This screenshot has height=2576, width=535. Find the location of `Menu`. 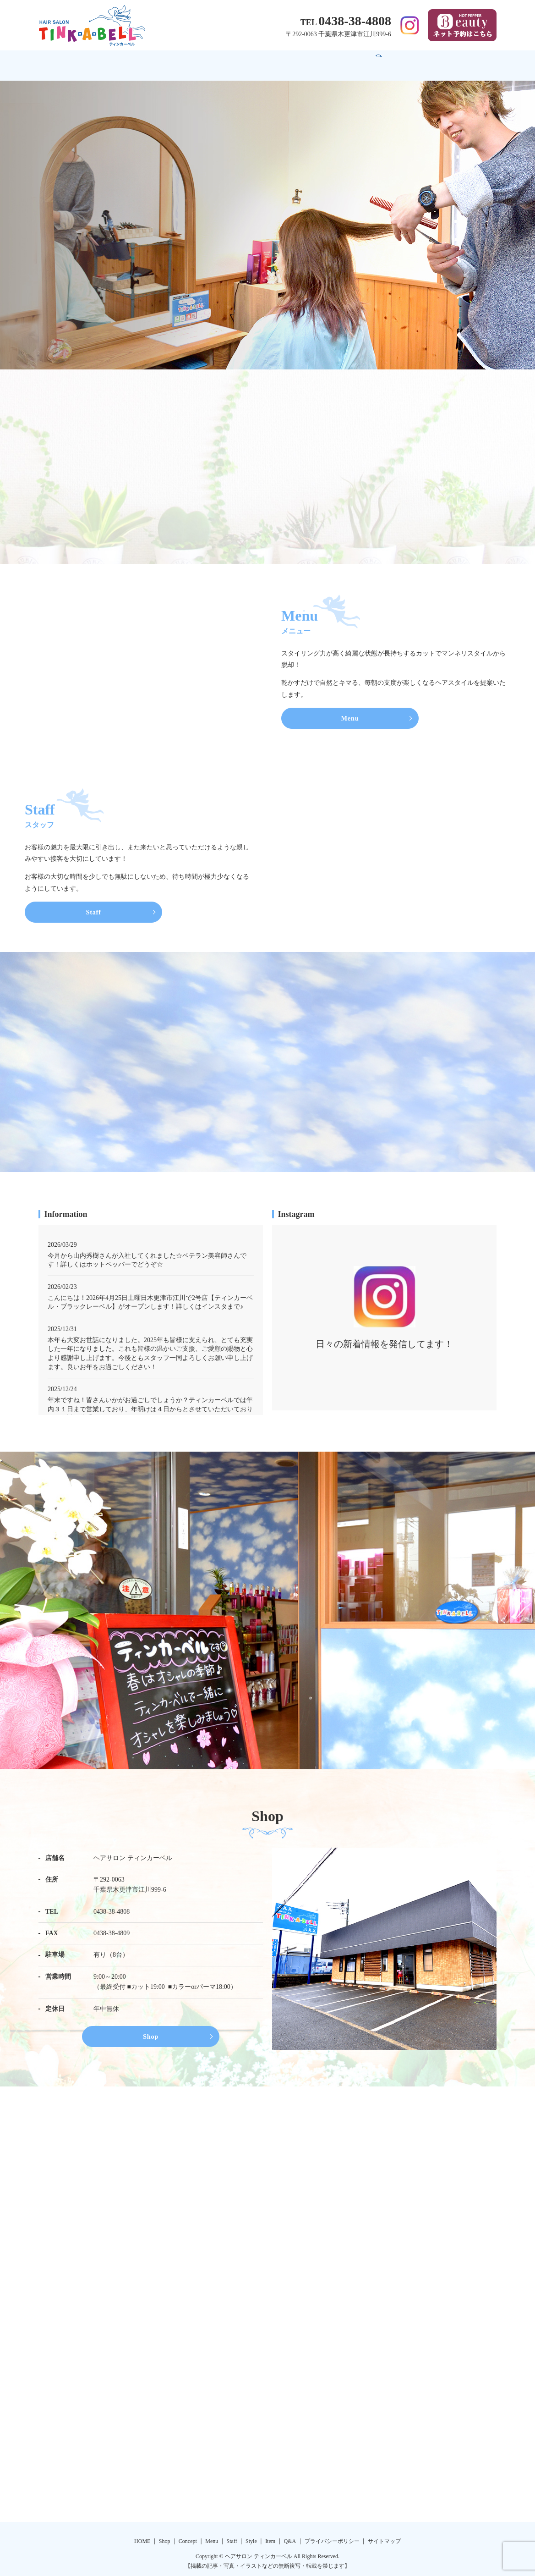

Menu is located at coordinates (236, 60).